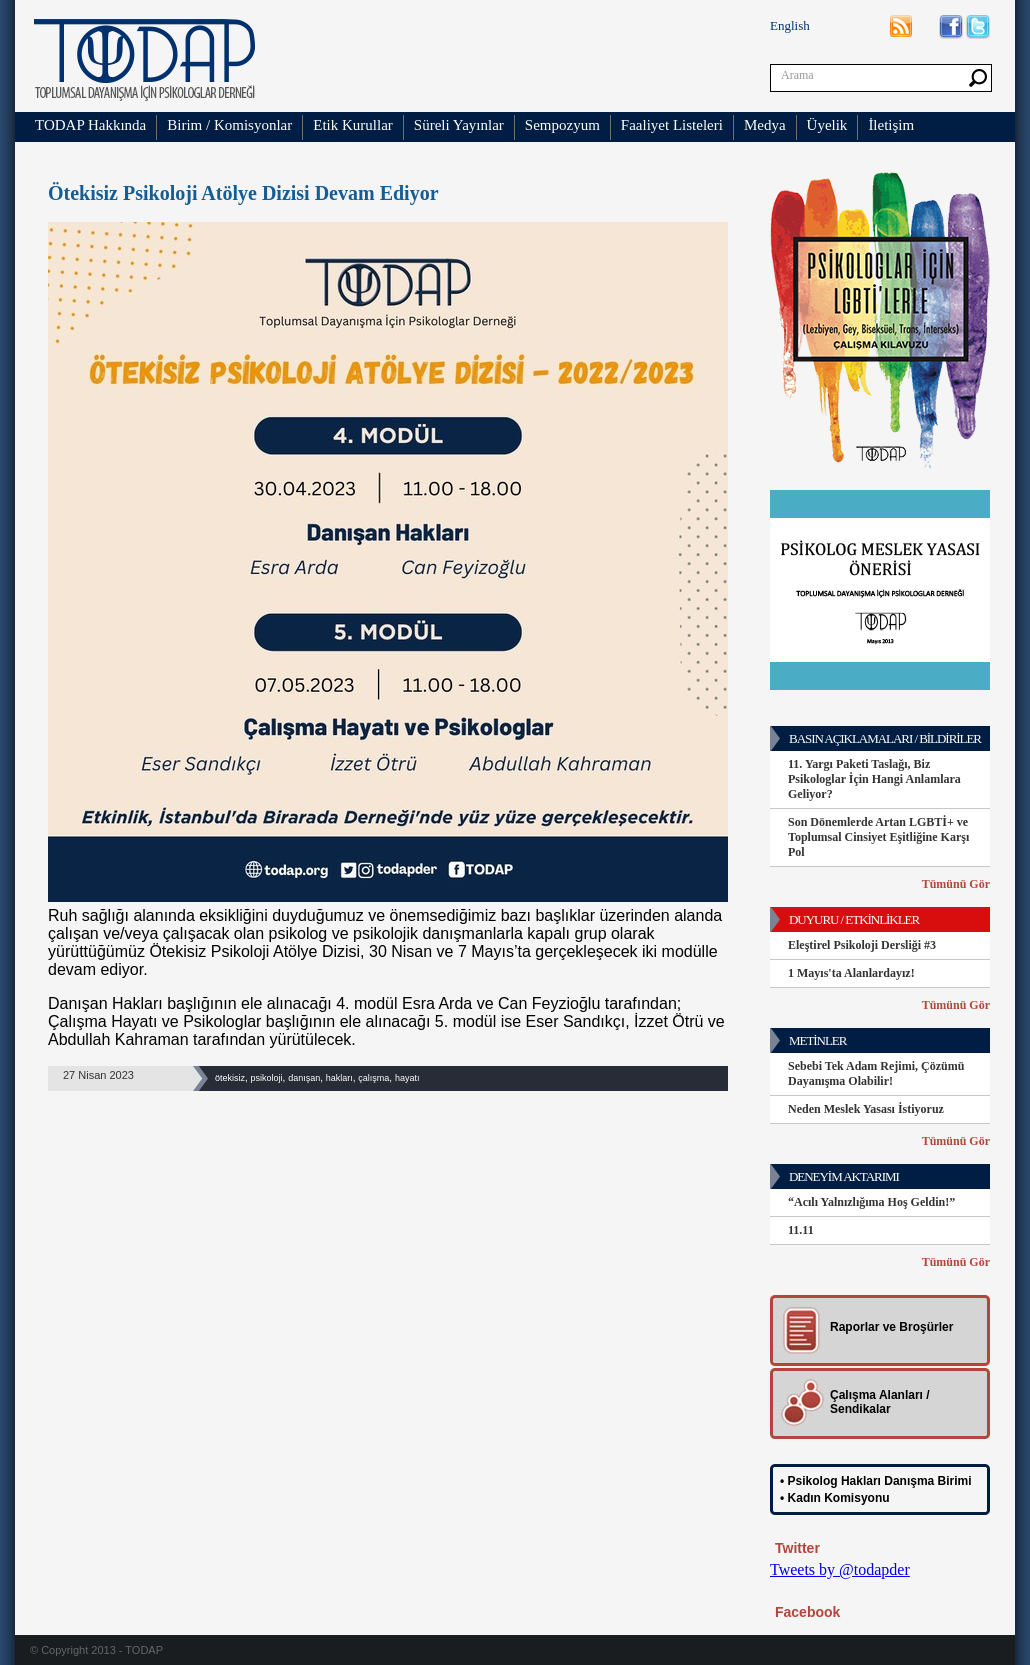  Describe the element at coordinates (267, 1078) in the screenshot. I see `psikoloji` at that location.